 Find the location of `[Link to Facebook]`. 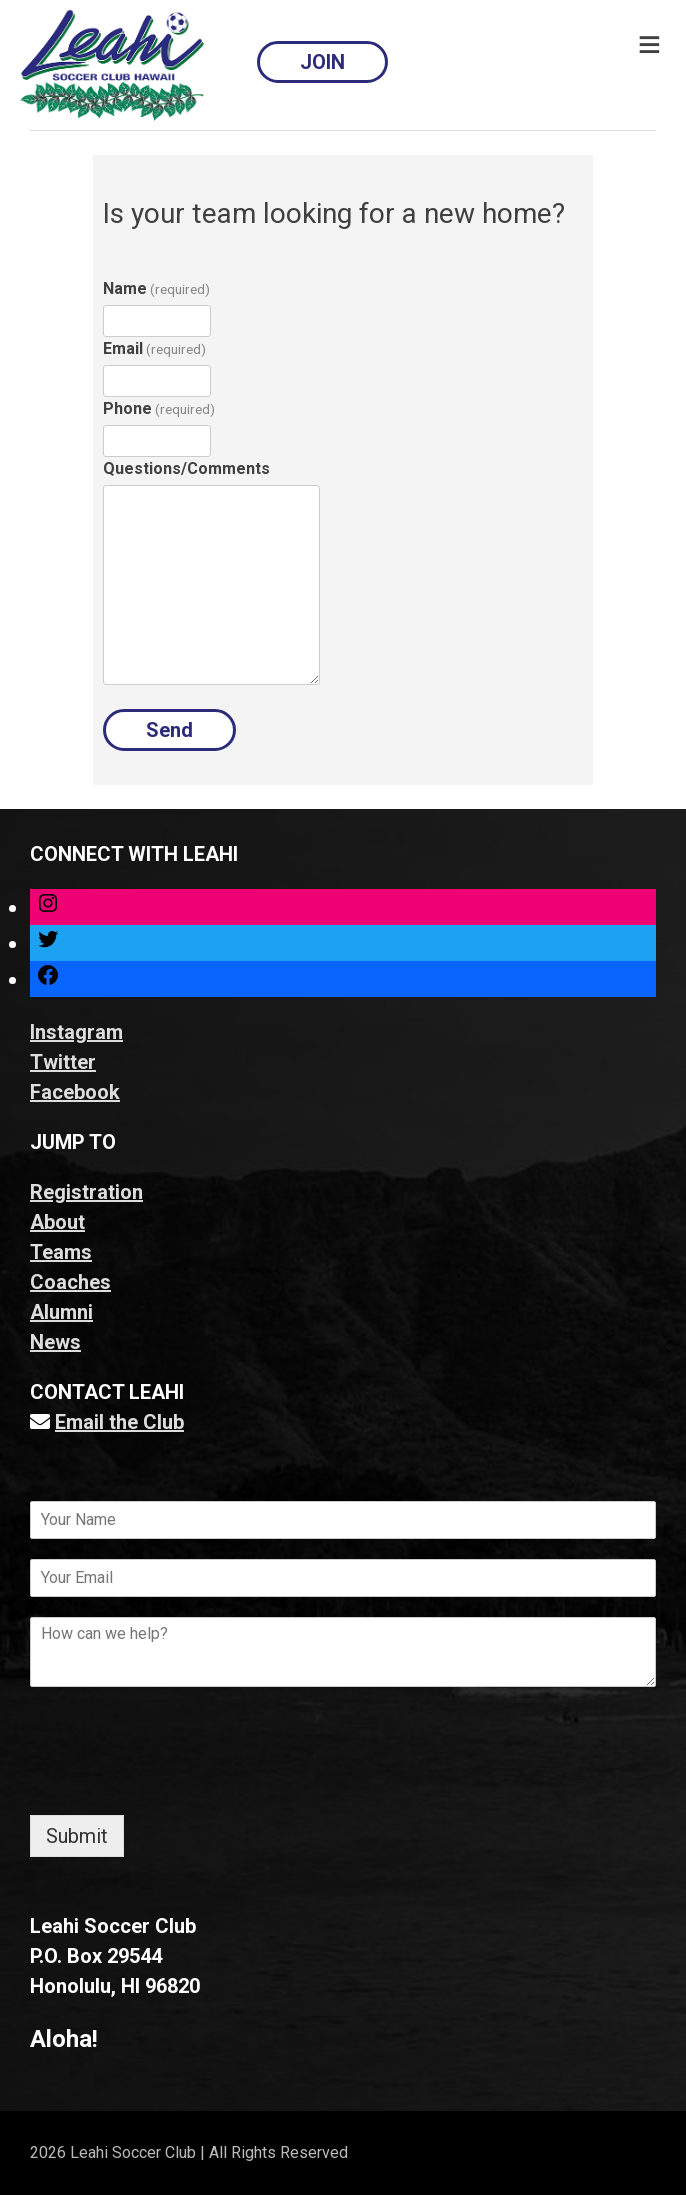

[Link to Facebook] is located at coordinates (48, 979).